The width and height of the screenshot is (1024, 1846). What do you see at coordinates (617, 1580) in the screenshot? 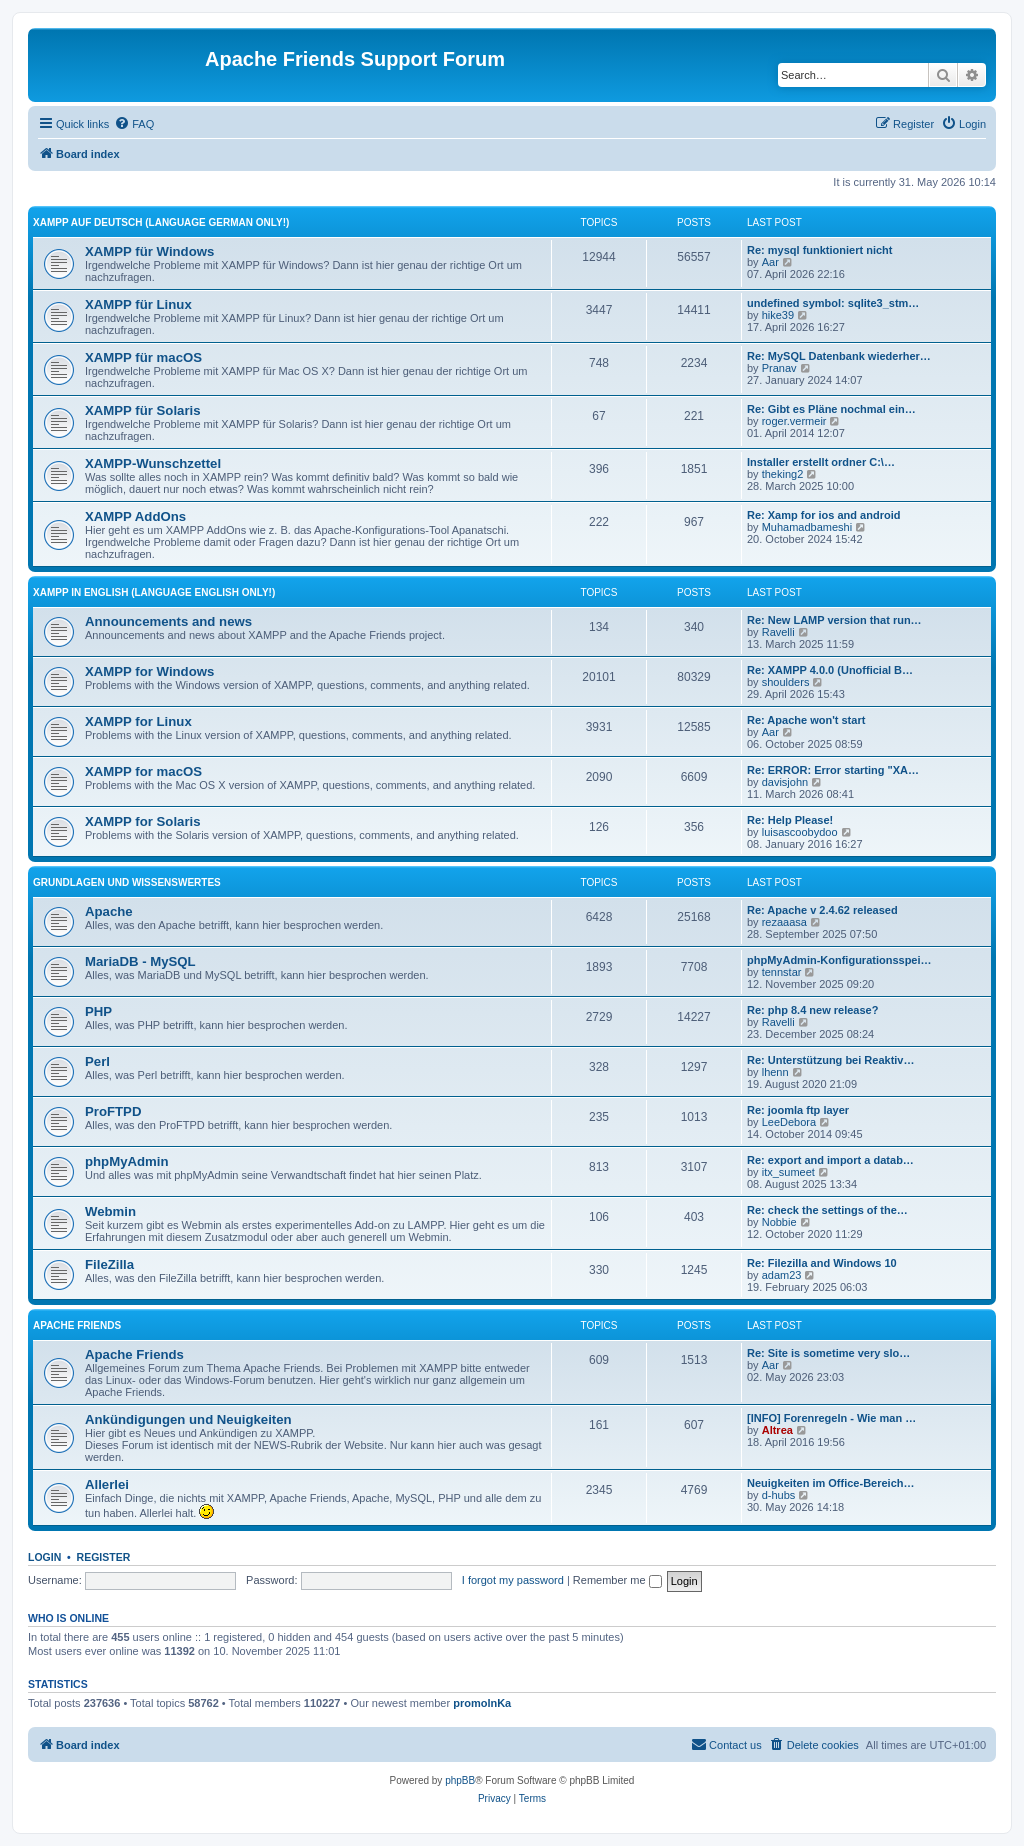
I see `Remember me` at bounding box center [617, 1580].